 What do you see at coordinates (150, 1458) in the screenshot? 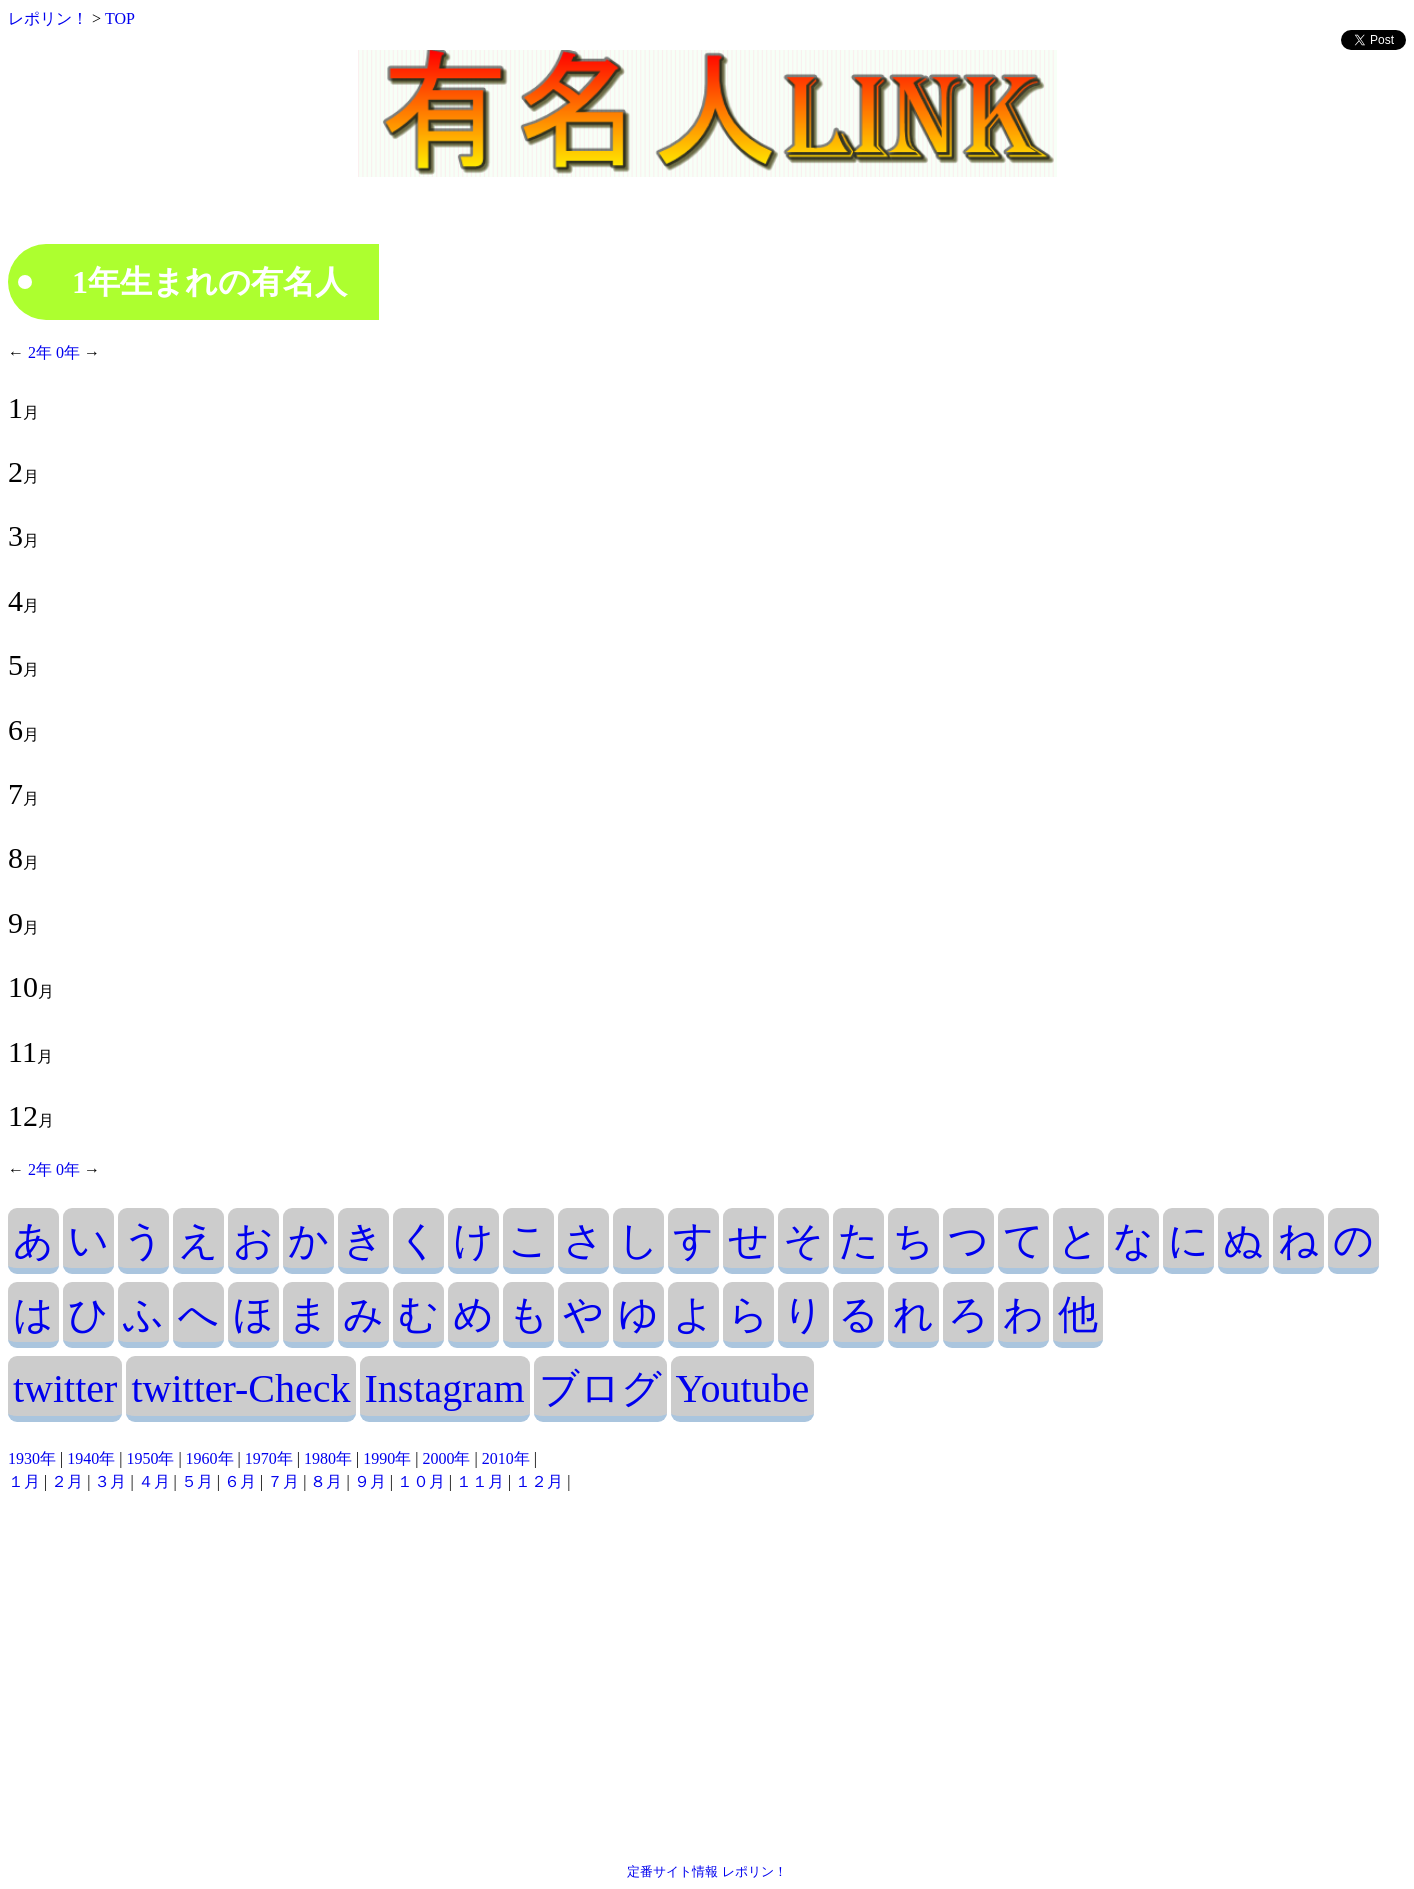
I see `1950年` at bounding box center [150, 1458].